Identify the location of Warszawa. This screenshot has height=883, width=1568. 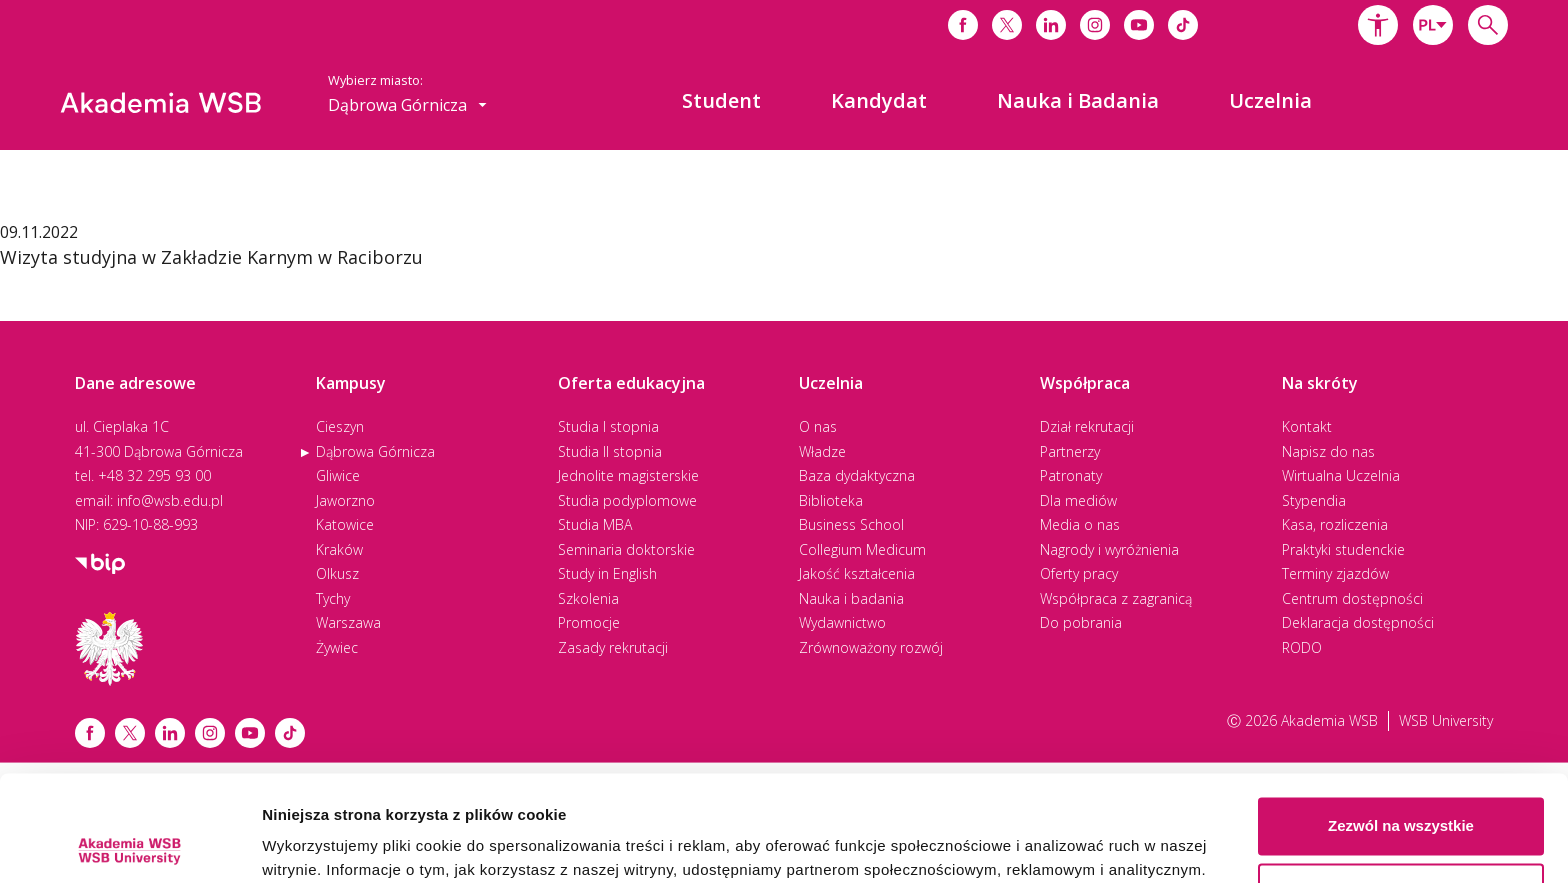
(348, 622).